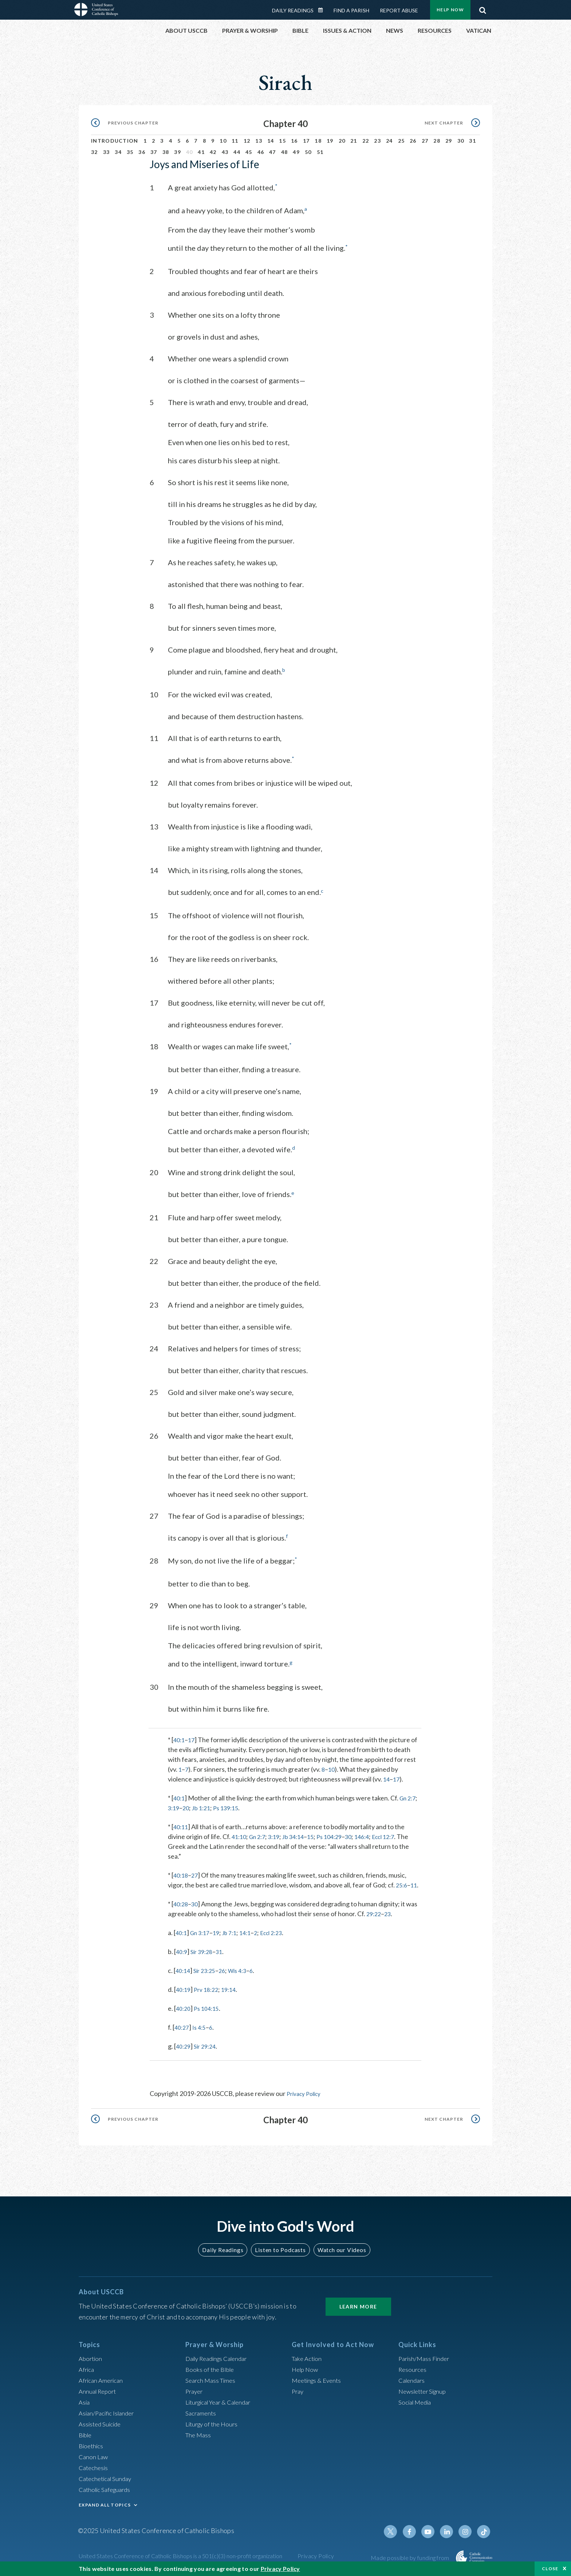 The image size is (571, 2576). I want to click on 40:20, so click(184, 2006).